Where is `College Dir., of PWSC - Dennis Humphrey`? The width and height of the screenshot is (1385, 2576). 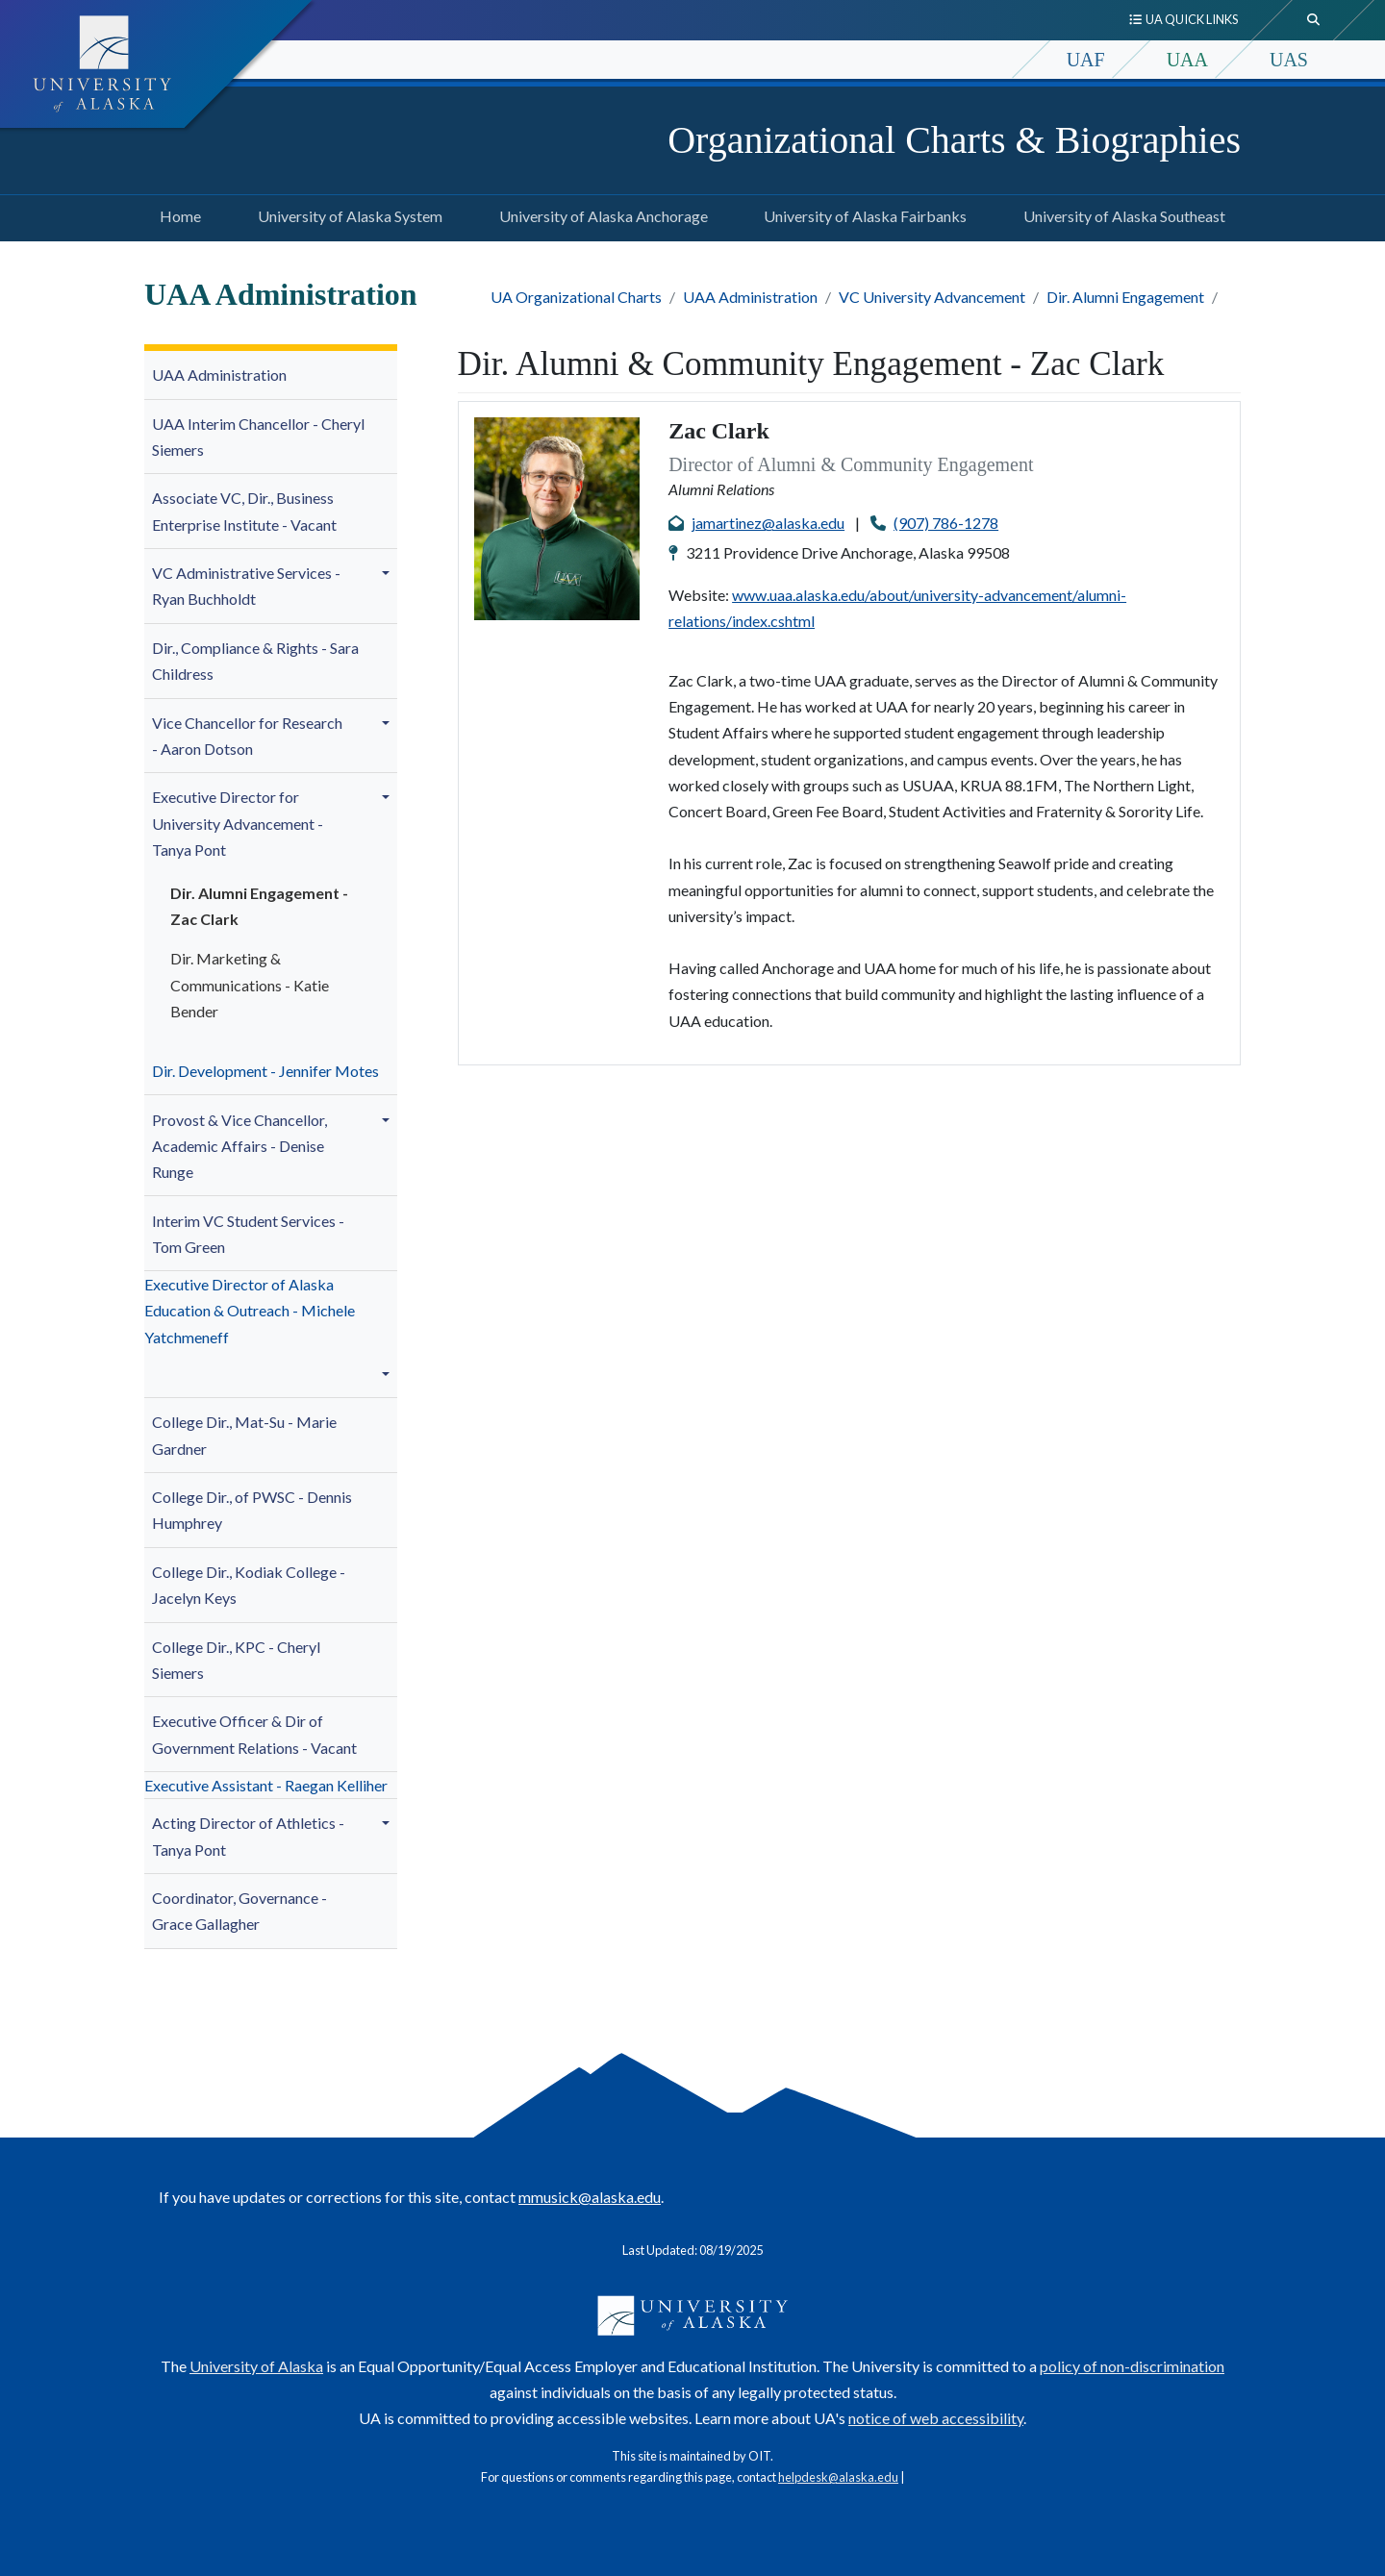
College Dir., of PWSC - Dennis Humphrey is located at coordinates (252, 1510).